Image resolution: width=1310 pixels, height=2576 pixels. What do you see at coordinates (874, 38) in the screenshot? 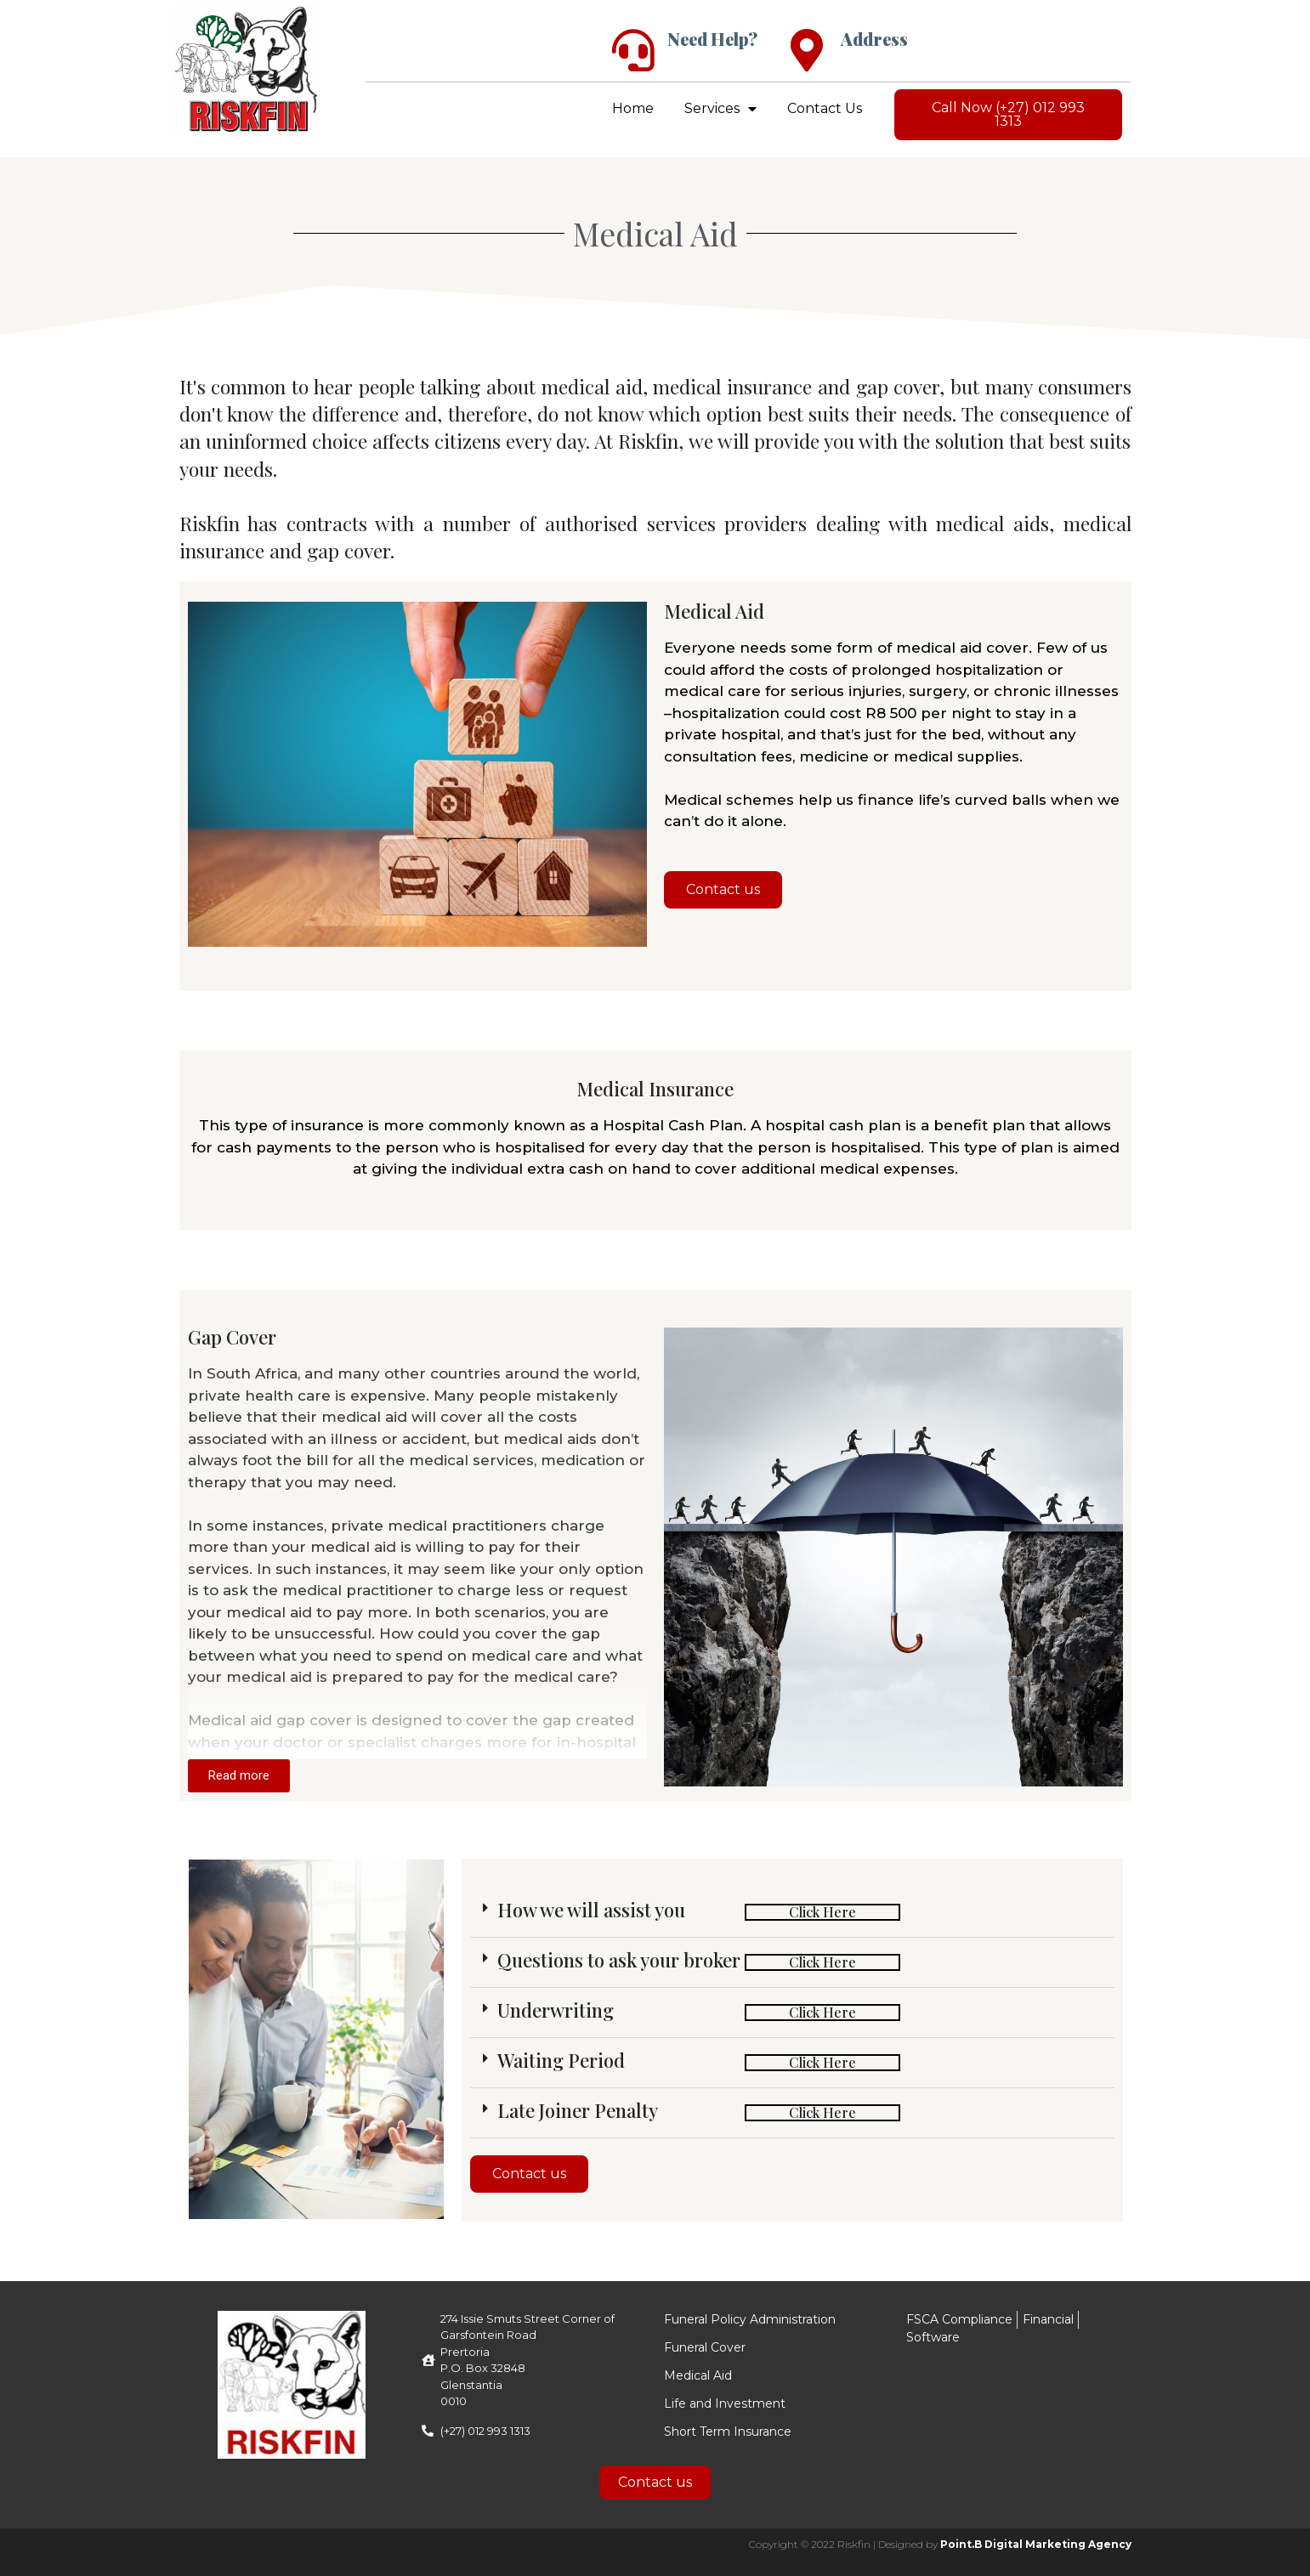
I see `Address` at bounding box center [874, 38].